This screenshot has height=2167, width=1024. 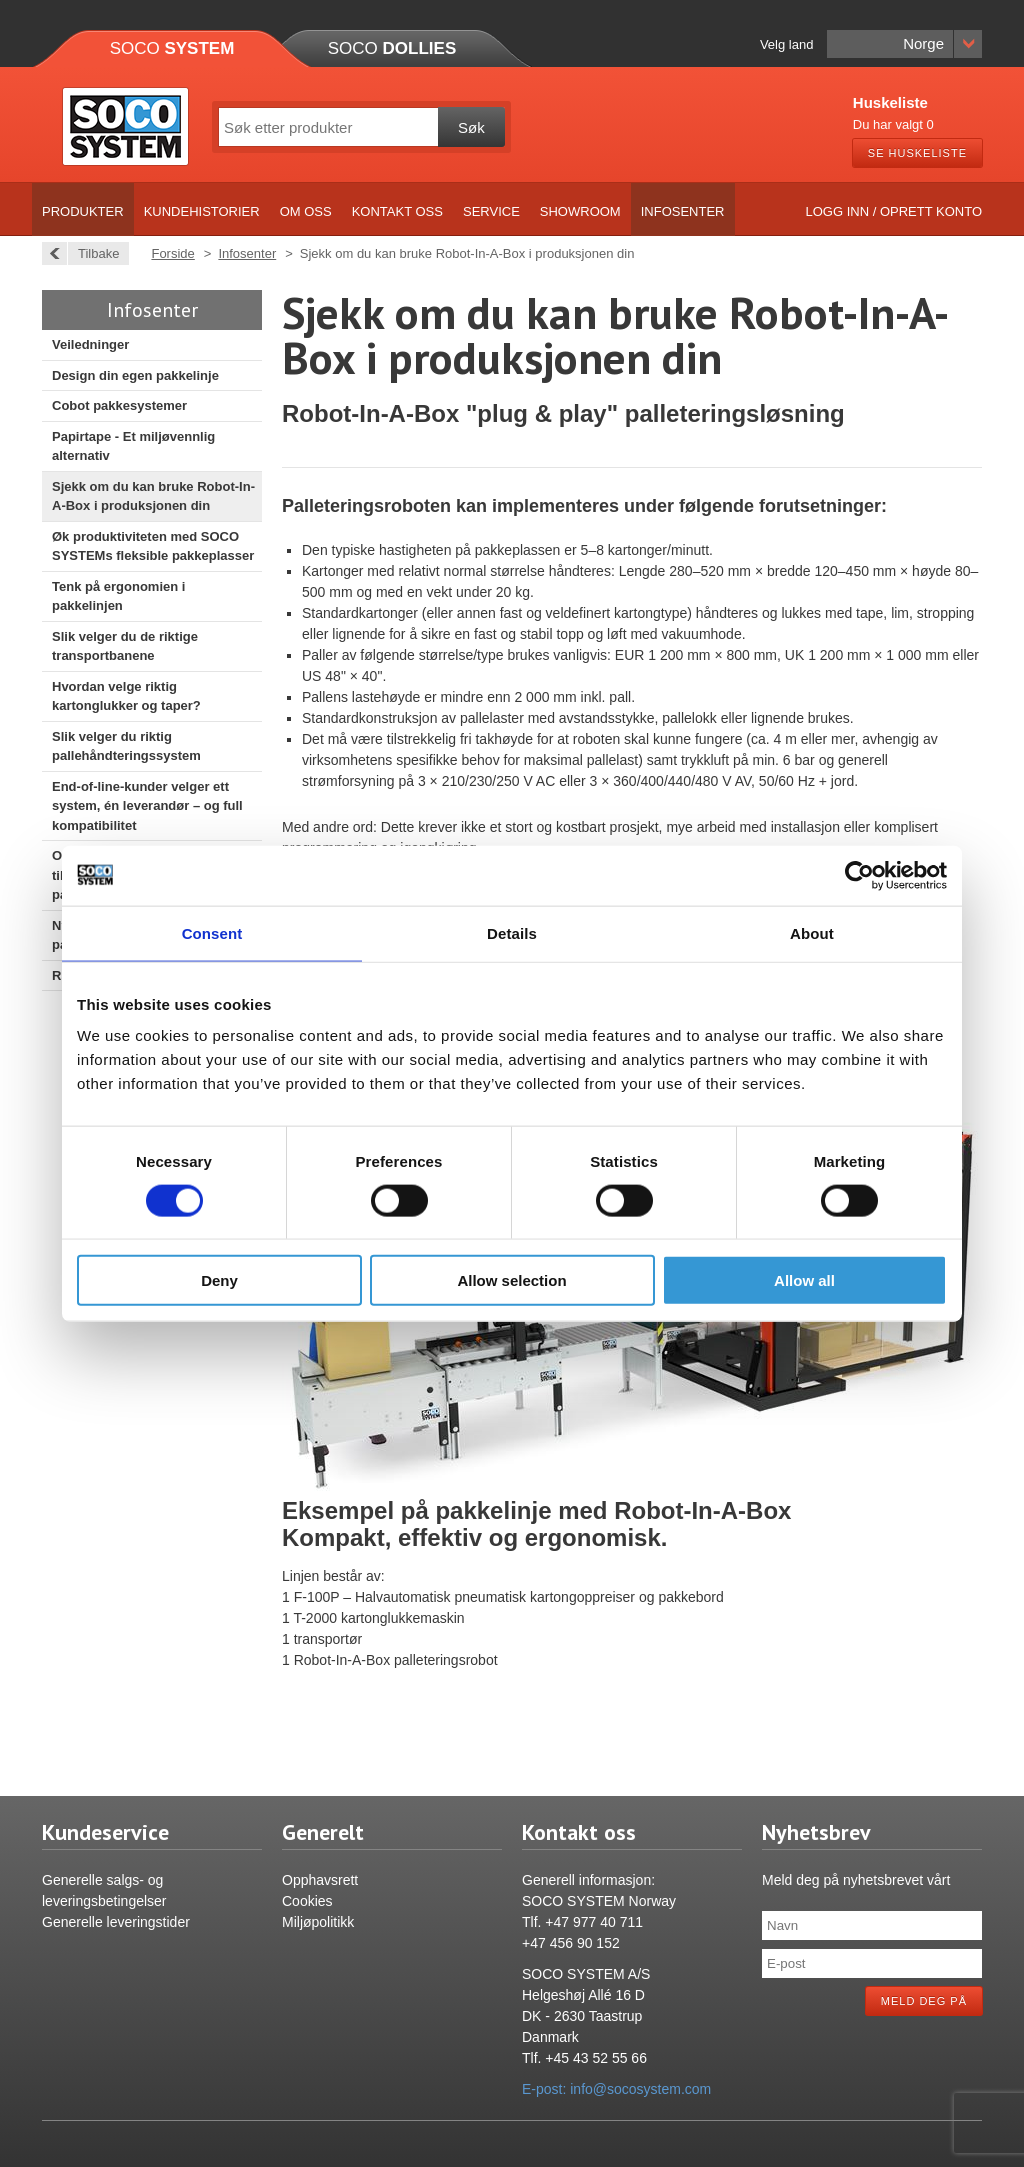 I want to click on Sjekk om du kan bruke Robot-In-A-Box i produksjonen din, so click(x=153, y=496).